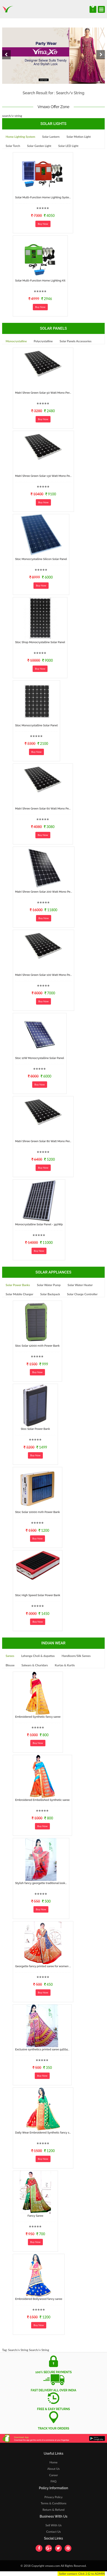 The height and width of the screenshot is (2576, 107). Describe the element at coordinates (38, 1656) in the screenshot. I see `Lehenga Choli & dupattas [tab]` at that location.